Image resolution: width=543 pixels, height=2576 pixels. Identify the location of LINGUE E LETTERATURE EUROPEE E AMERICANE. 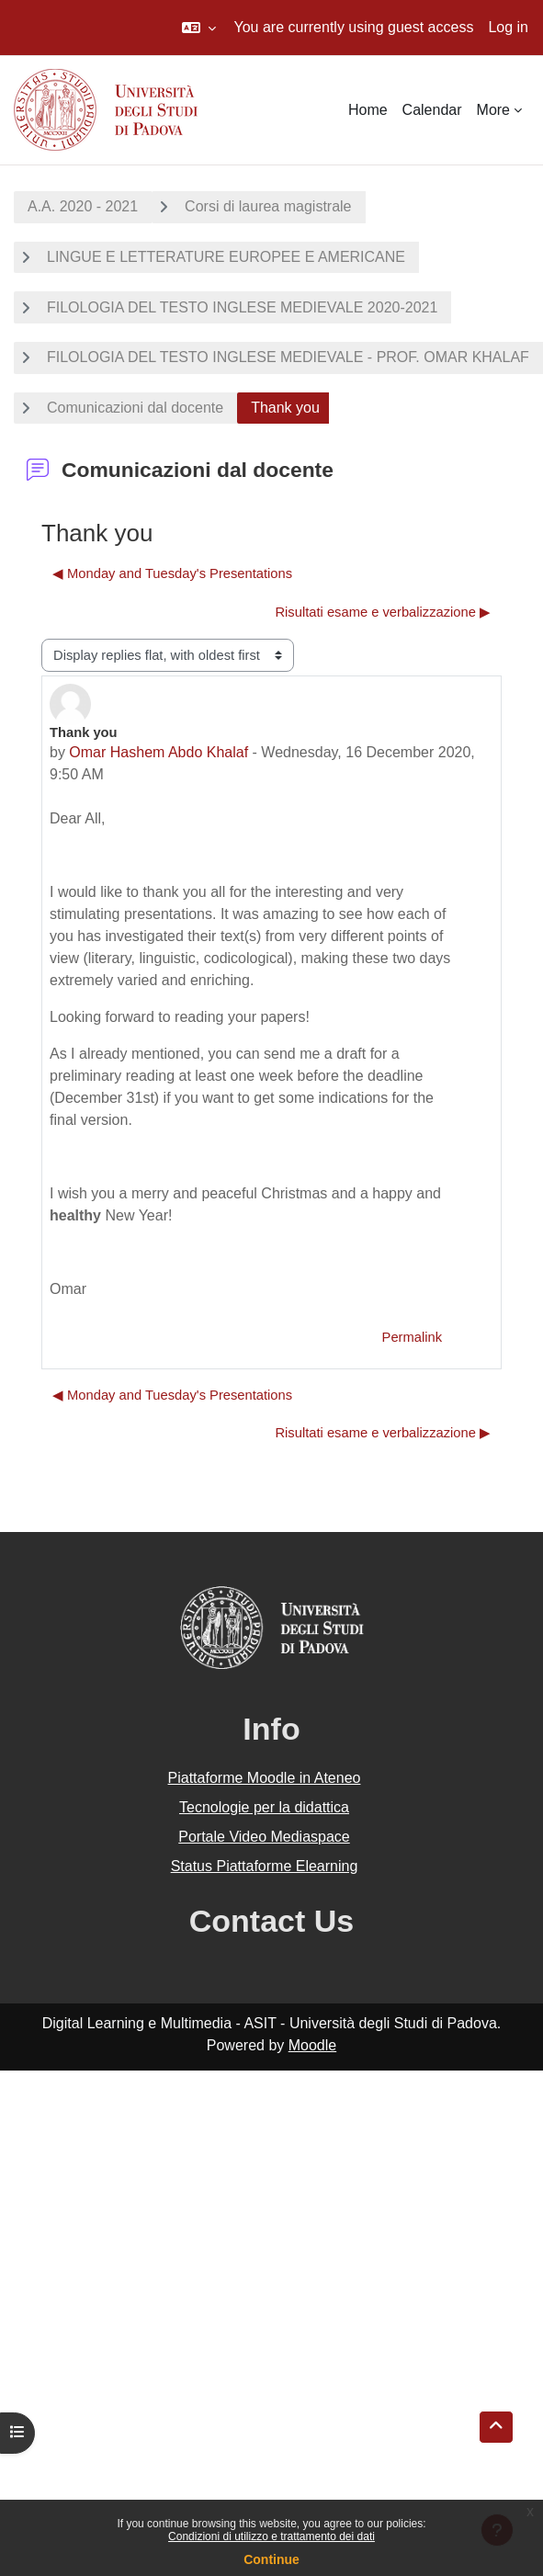
(226, 257).